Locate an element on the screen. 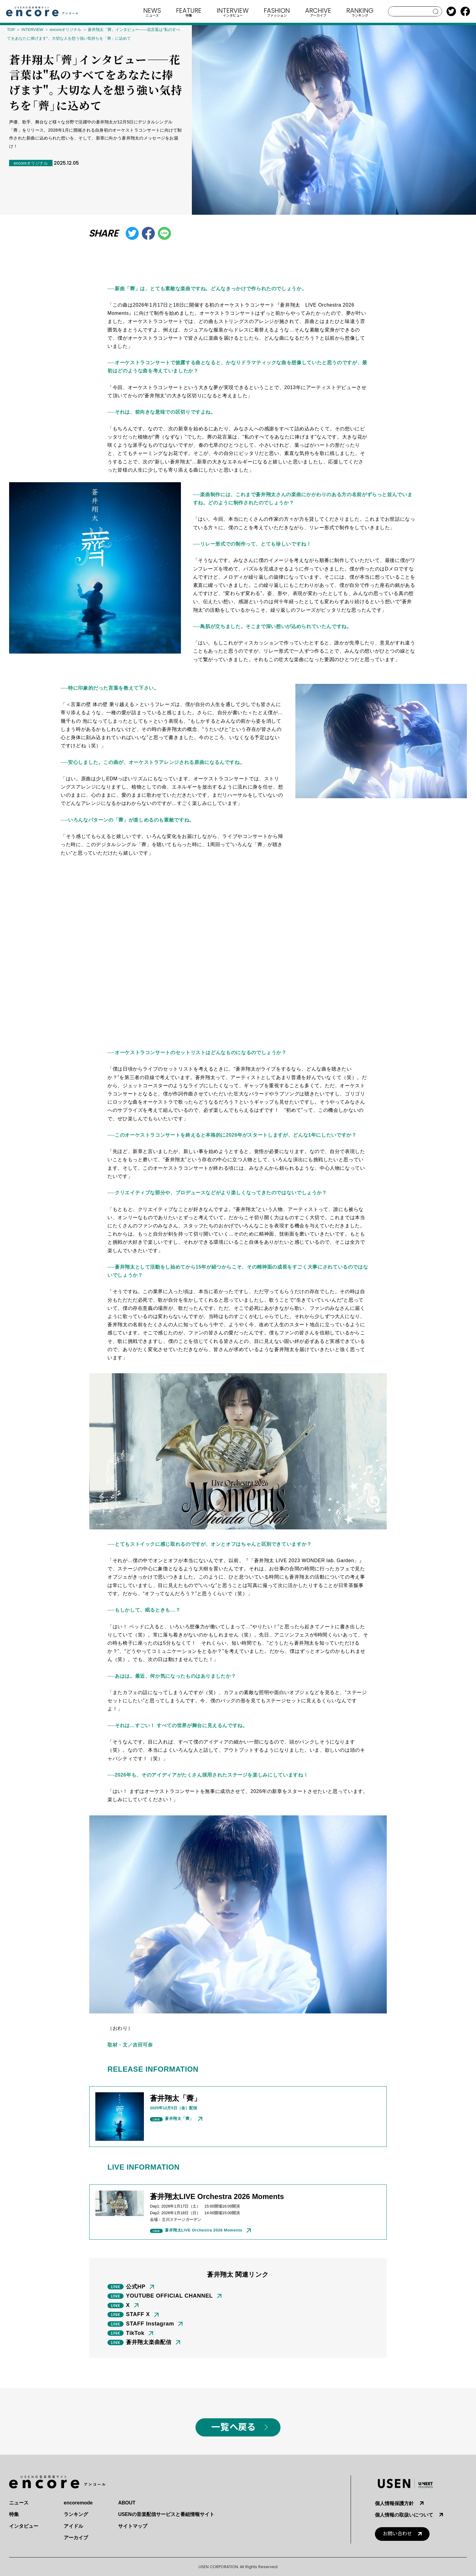 The height and width of the screenshot is (2576, 476). 蒼井翔太楽曲配信 is located at coordinates (149, 2342).